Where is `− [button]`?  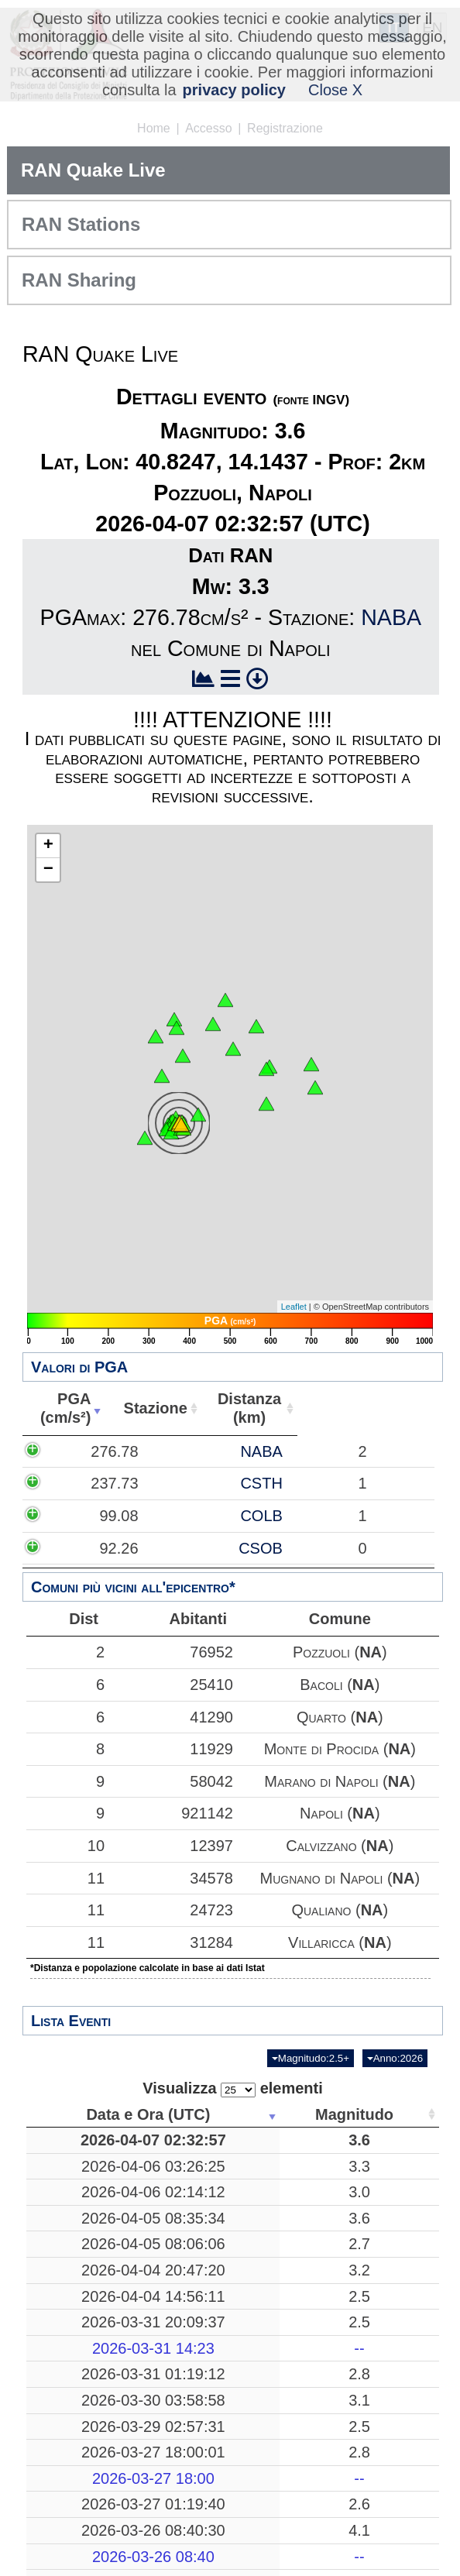 − [button] is located at coordinates (48, 869).